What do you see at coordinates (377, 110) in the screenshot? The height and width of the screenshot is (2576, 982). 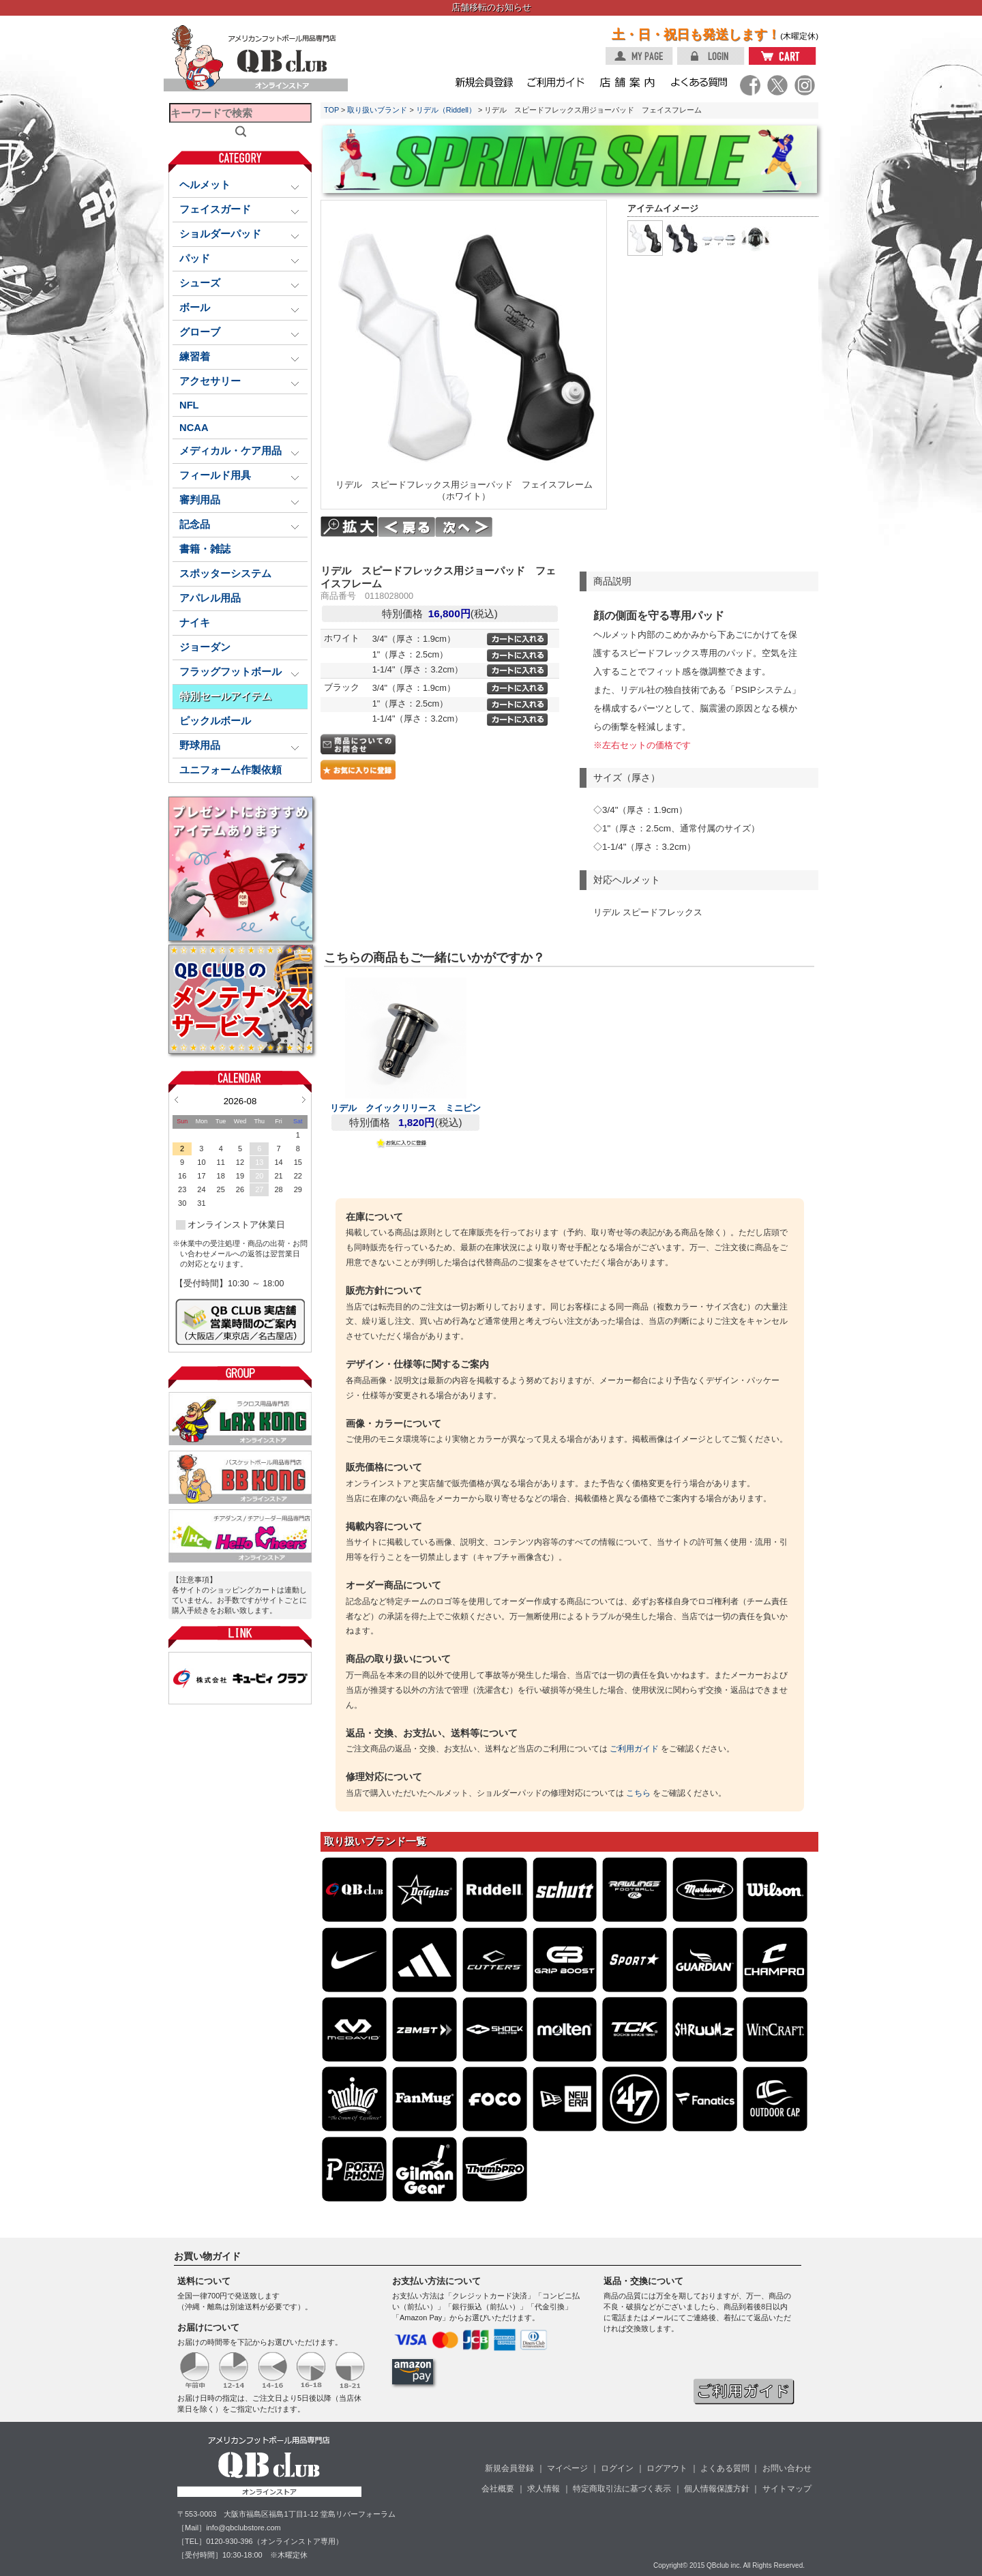 I see `取り扱いブランド` at bounding box center [377, 110].